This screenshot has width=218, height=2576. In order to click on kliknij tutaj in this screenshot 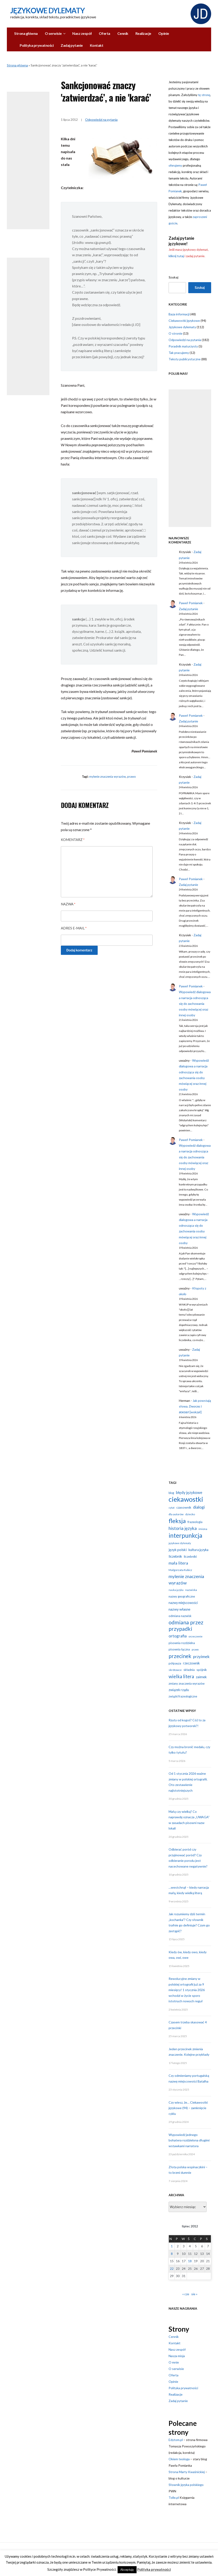, I will do `click(176, 256)`.